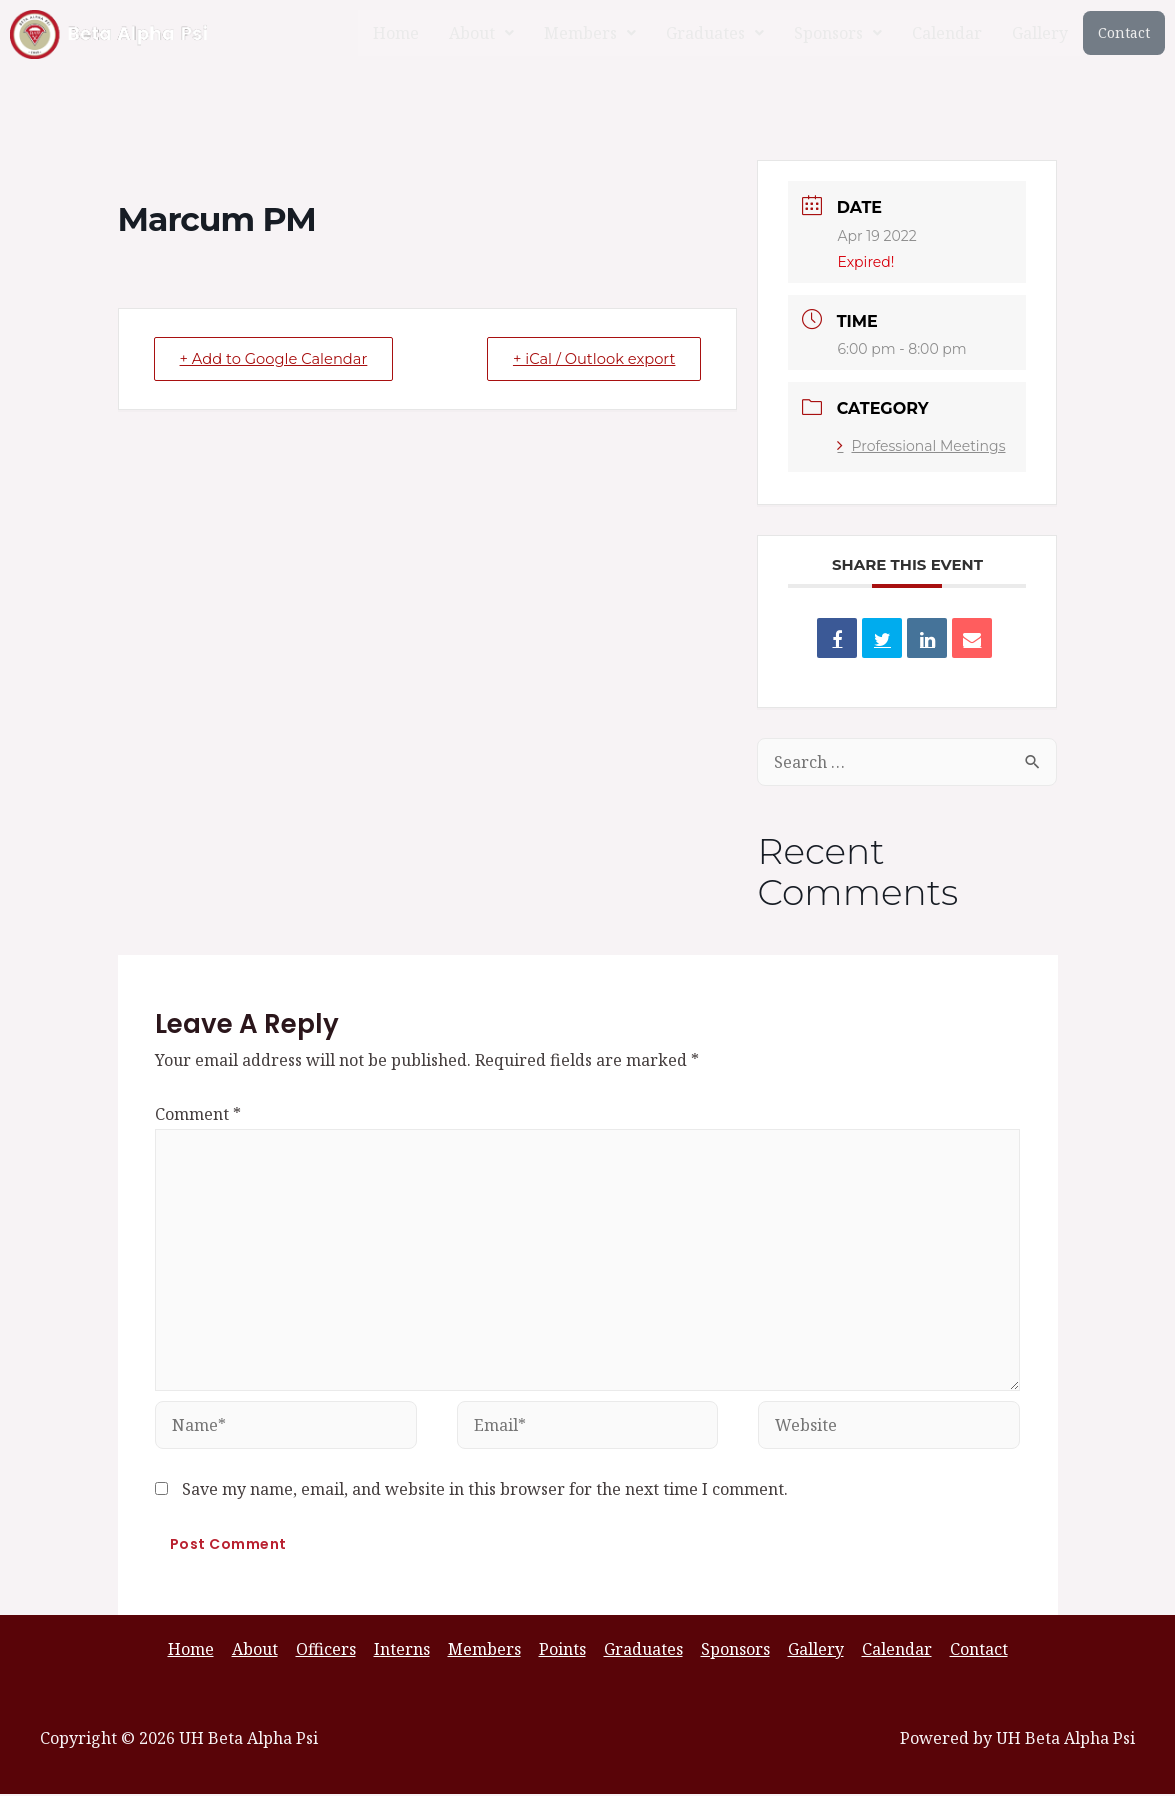  I want to click on Save my name, email, and website in this browser for the next time I comment., so click(485, 1491).